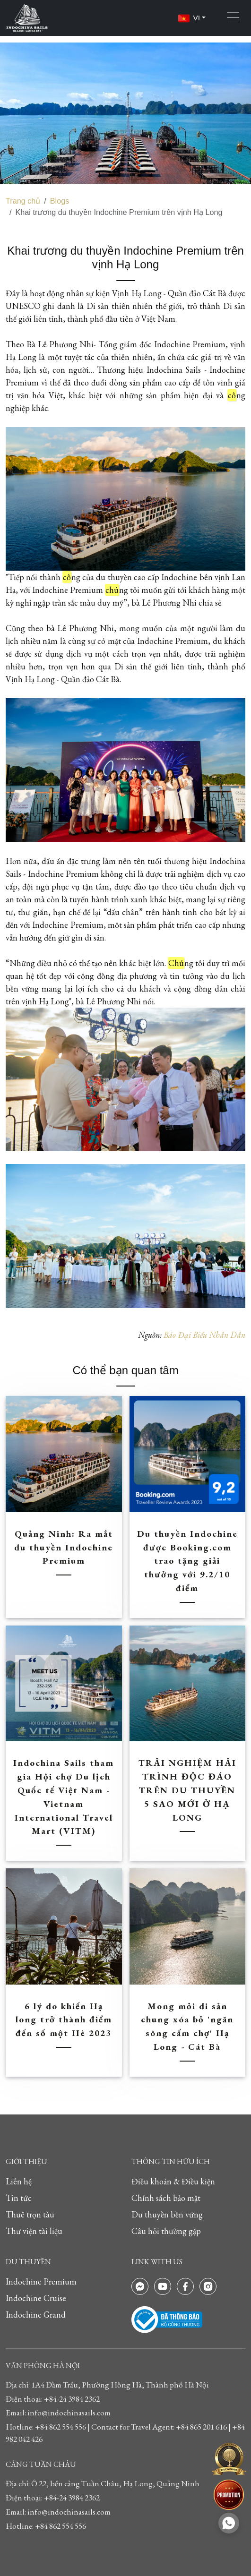  What do you see at coordinates (19, 2197) in the screenshot?
I see `Tin tức` at bounding box center [19, 2197].